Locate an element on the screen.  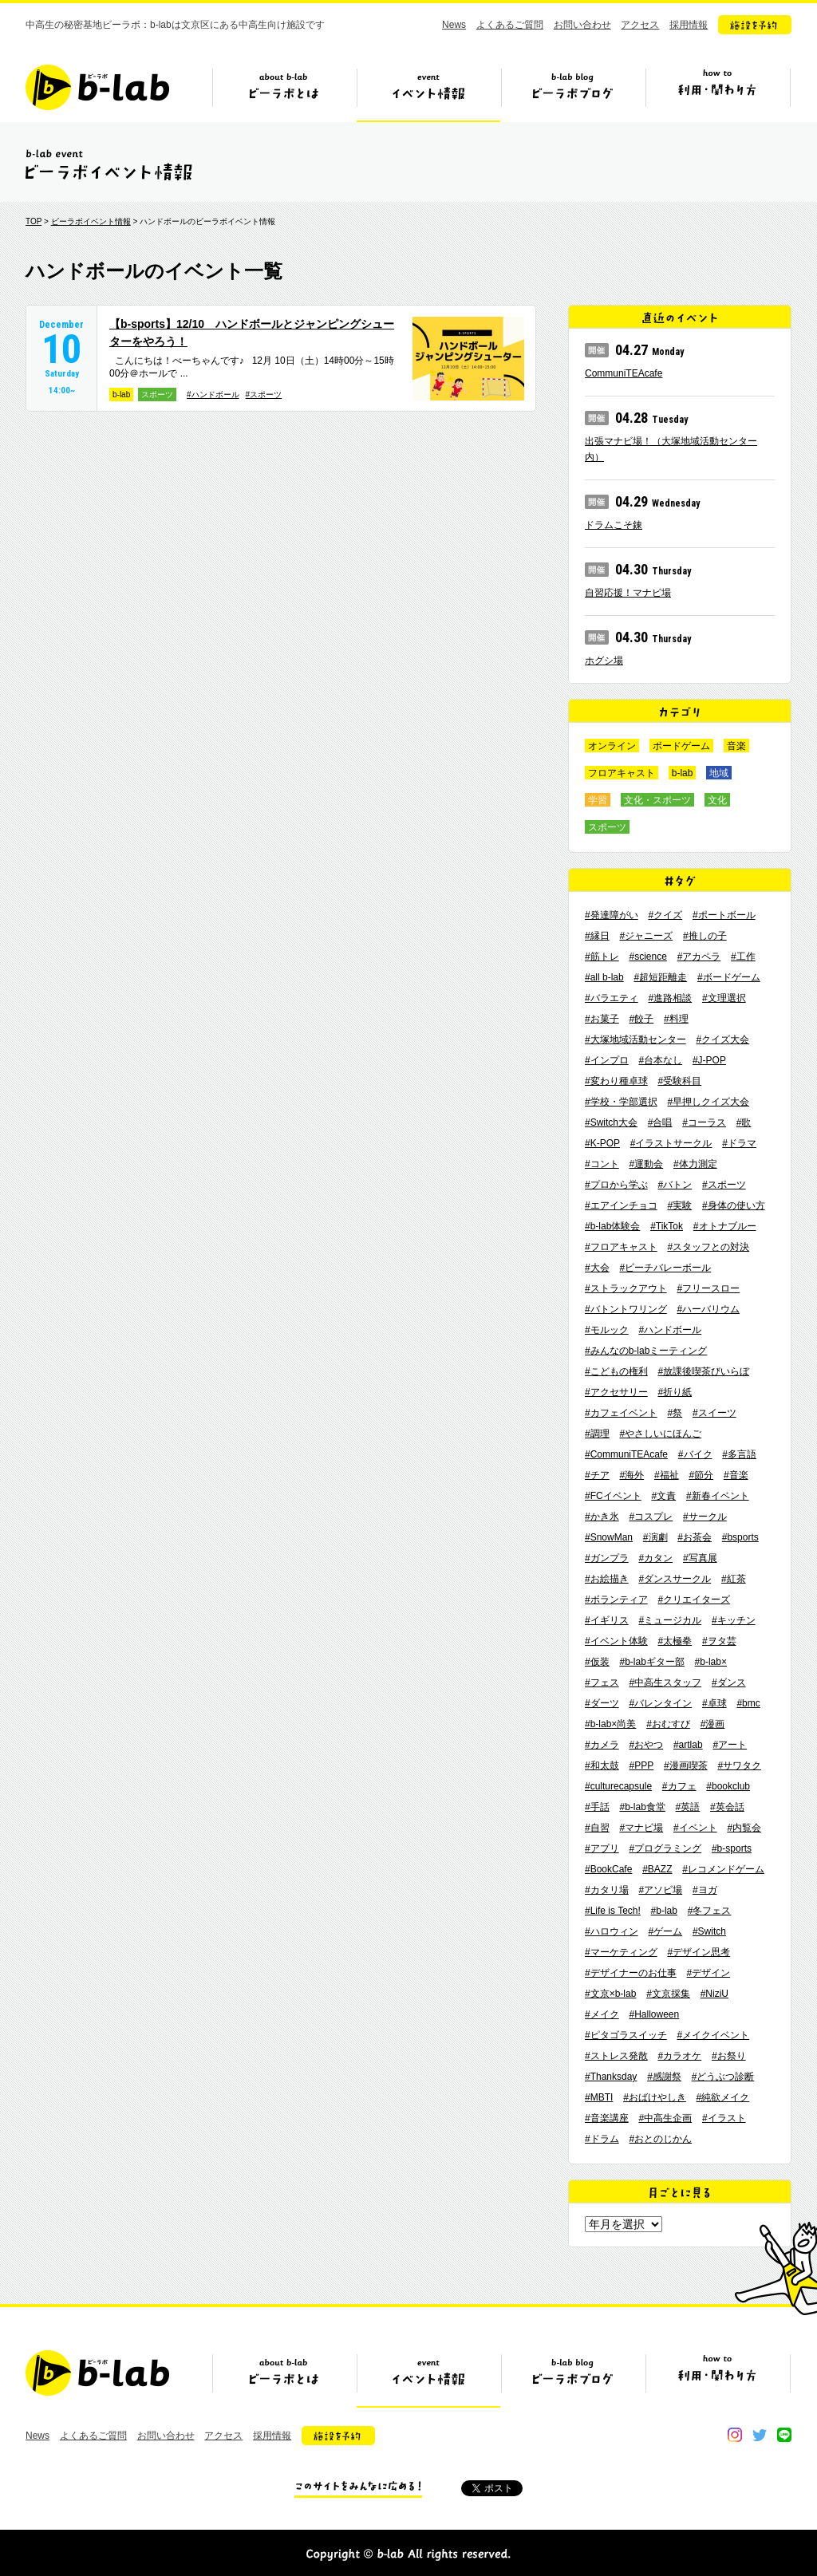
line@ is located at coordinates (784, 2435).